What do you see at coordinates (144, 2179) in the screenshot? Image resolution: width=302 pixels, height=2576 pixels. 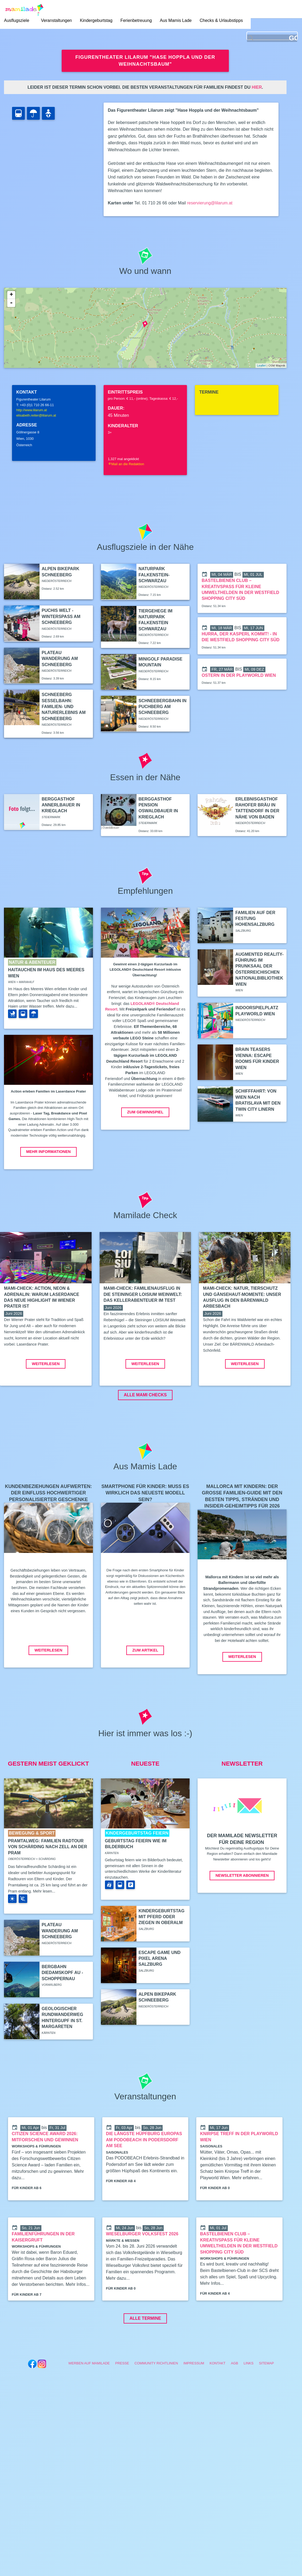 I see `Die längste Hüpfburg Europas am PODOBEACH in Podersdorf am See` at bounding box center [144, 2179].